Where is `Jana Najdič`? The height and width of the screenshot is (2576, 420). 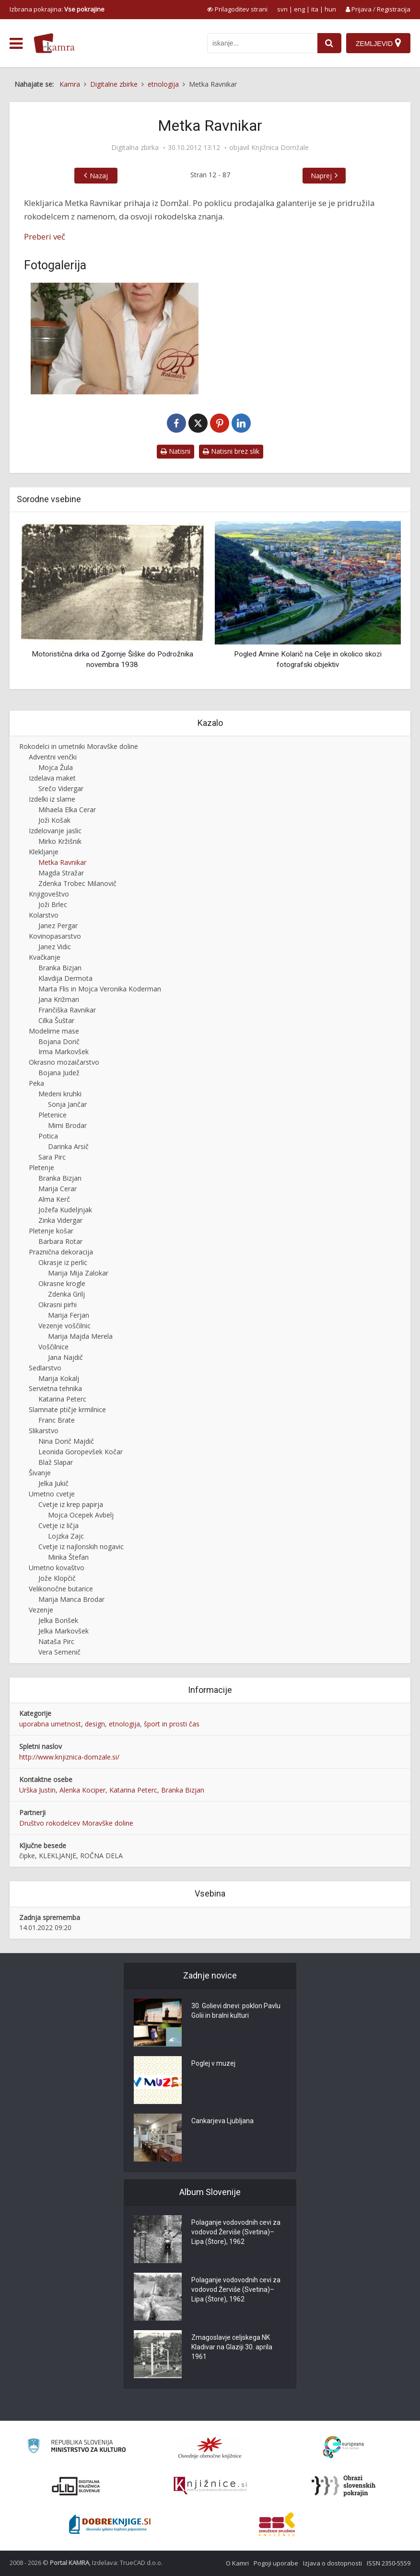
Jana Najdič is located at coordinates (65, 1357).